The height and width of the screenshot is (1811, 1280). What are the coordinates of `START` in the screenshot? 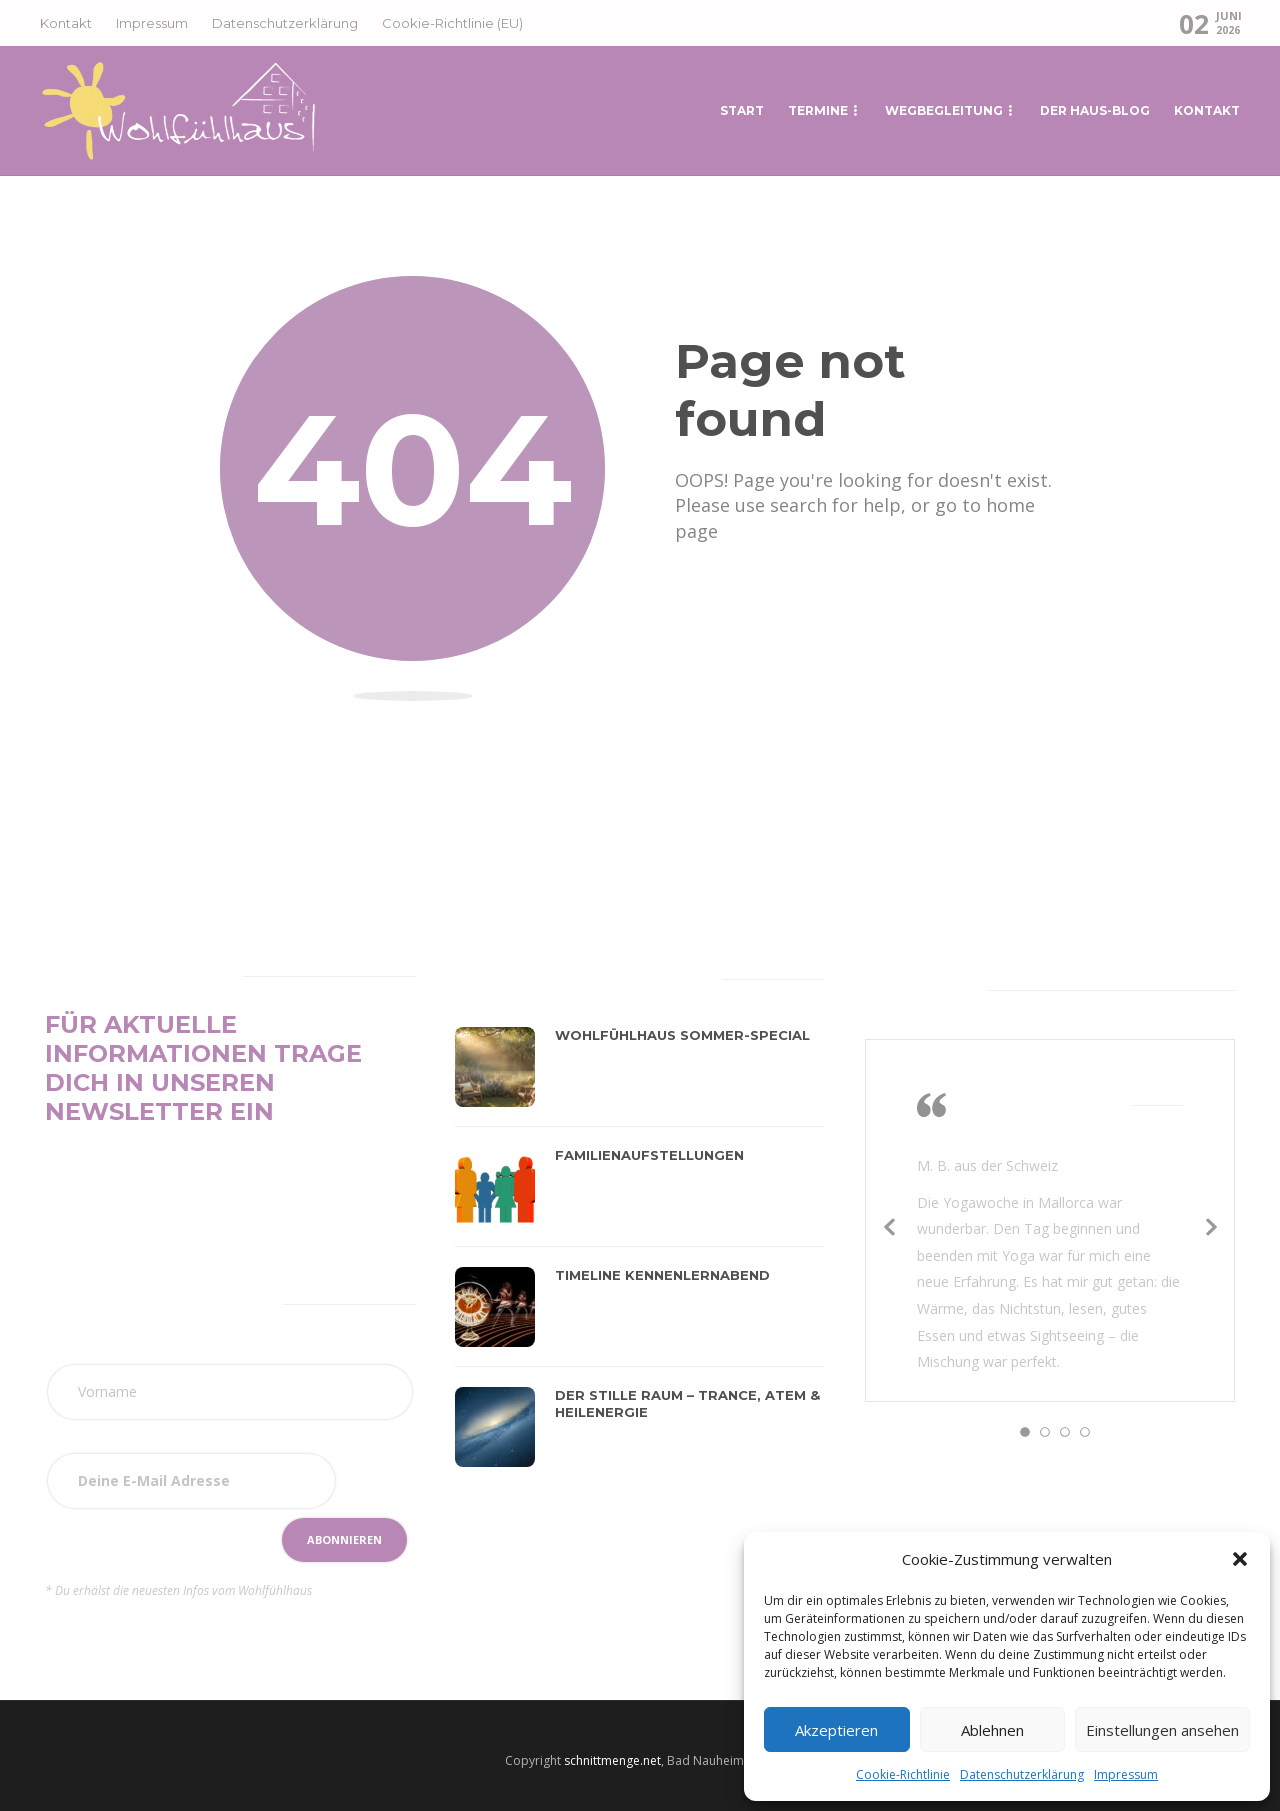 It's located at (742, 110).